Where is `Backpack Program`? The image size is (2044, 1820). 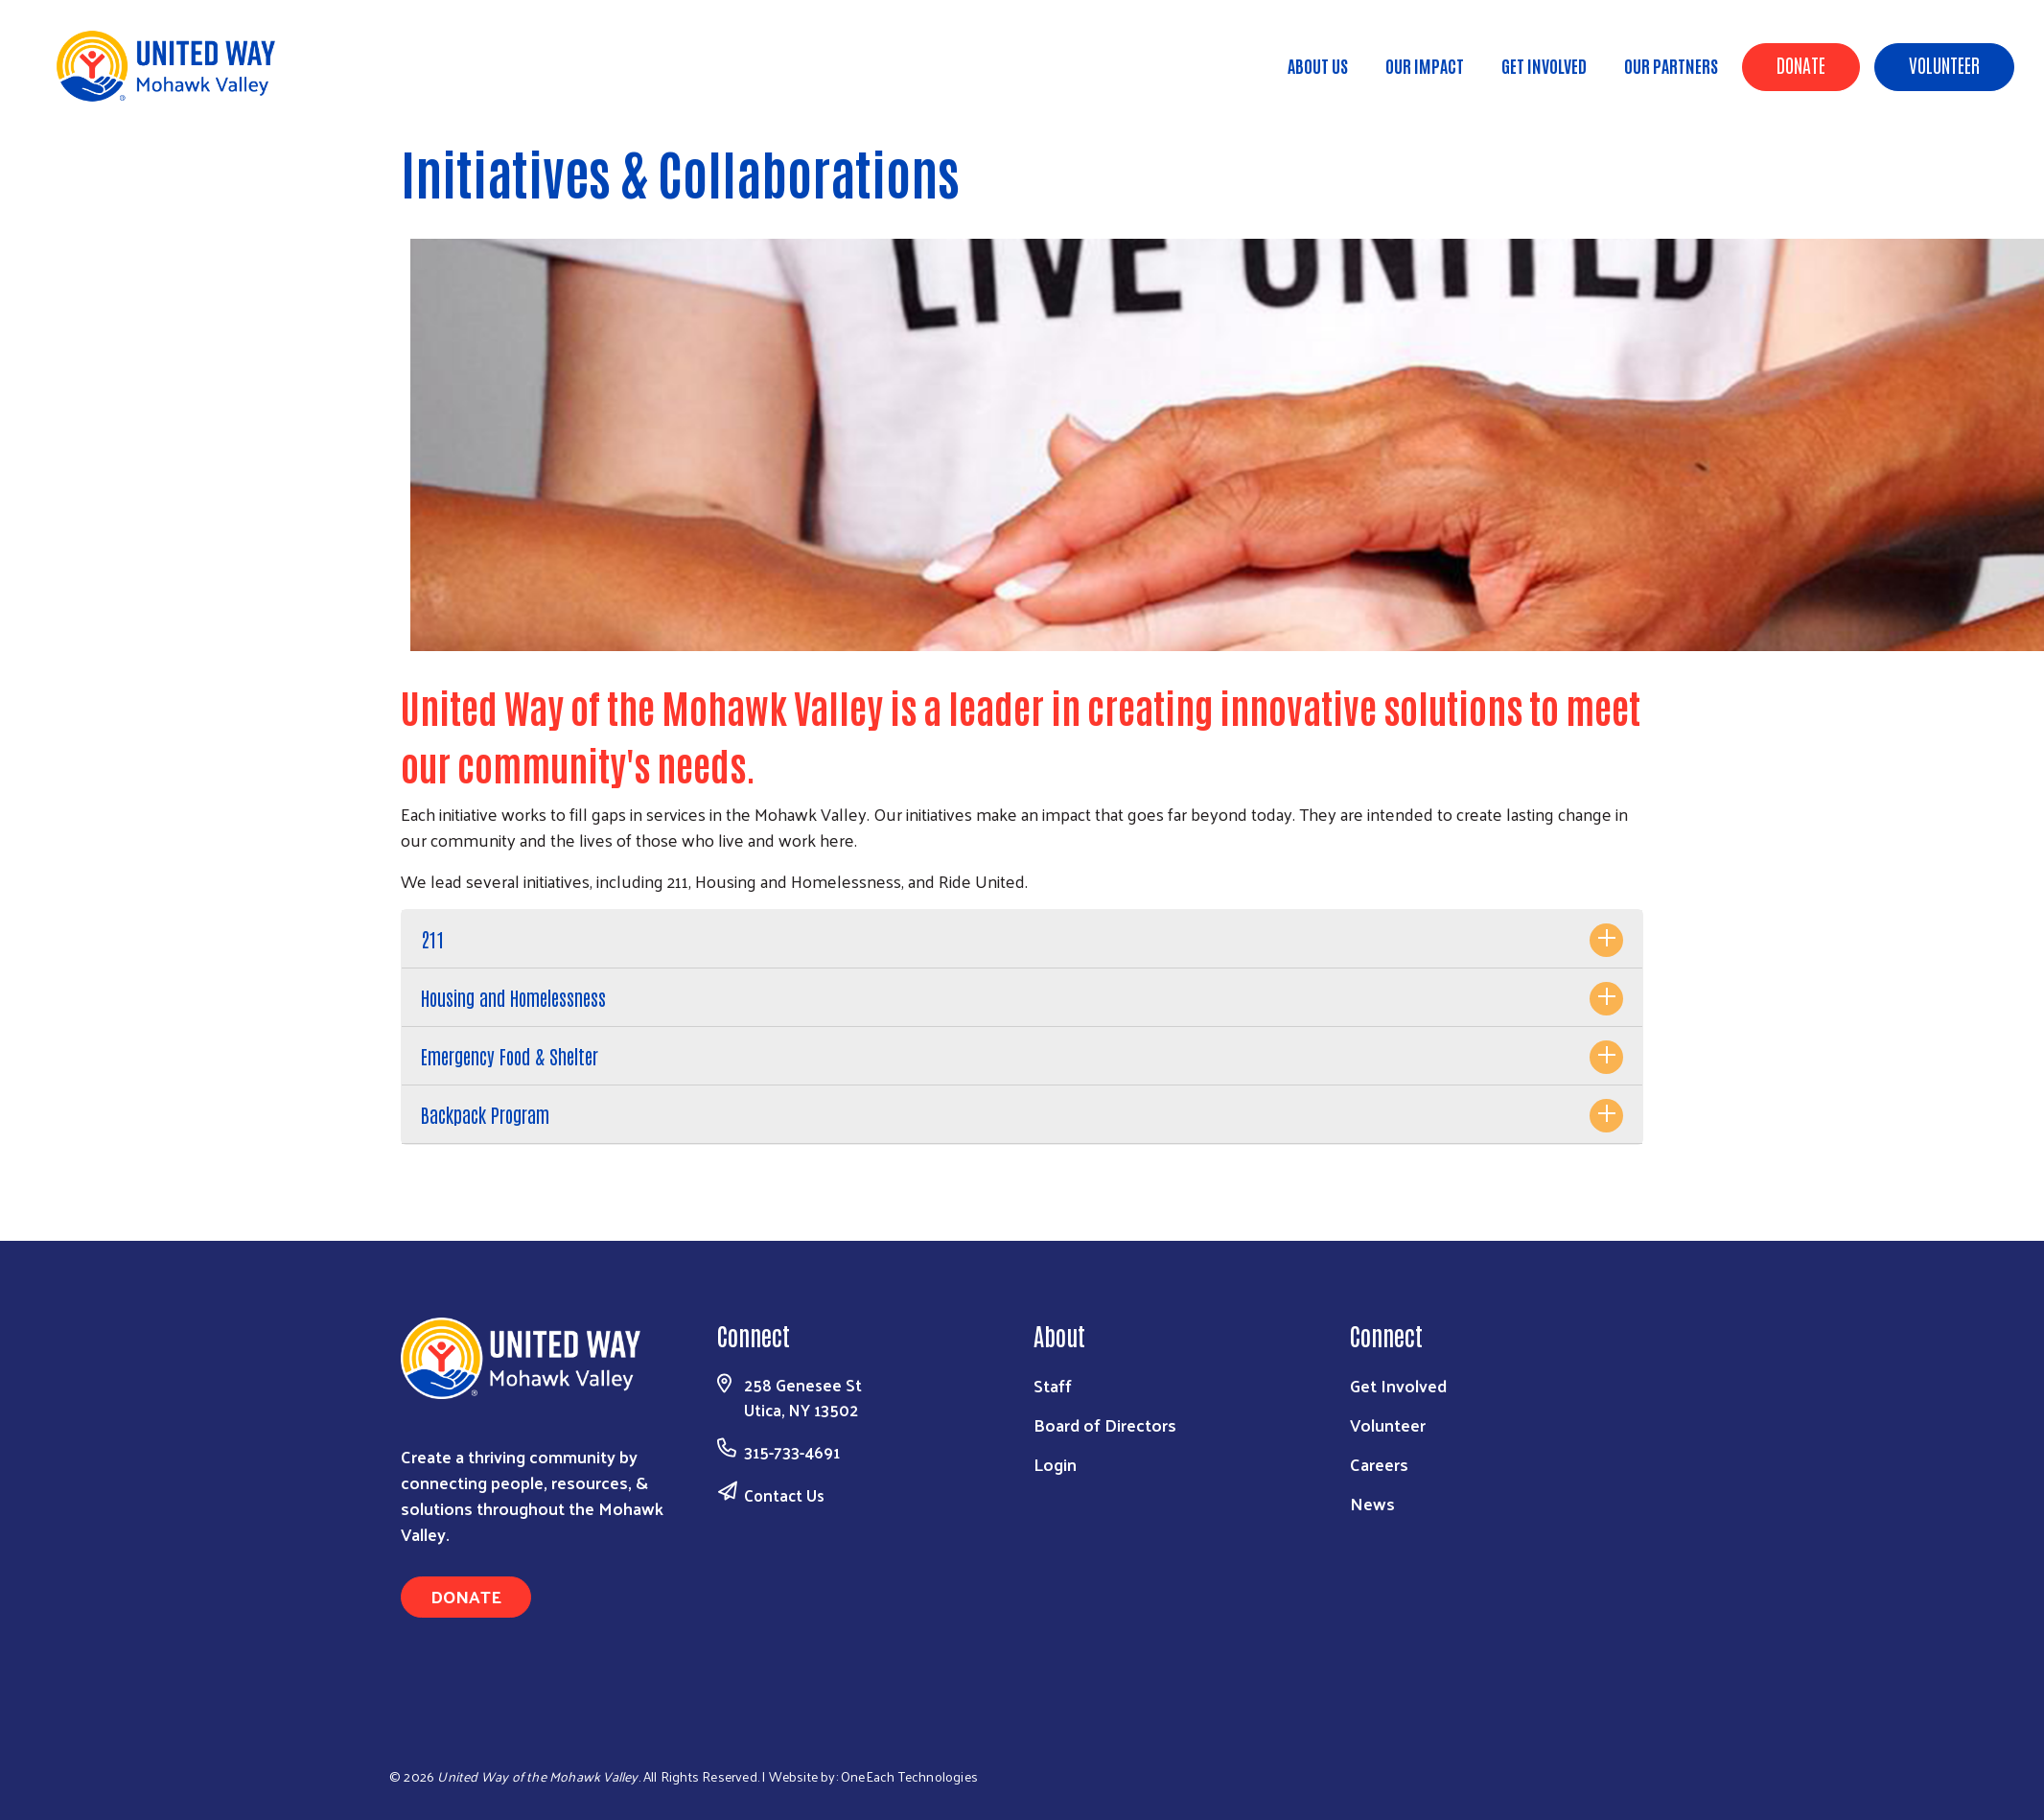
Backpack Program is located at coordinates (485, 1114).